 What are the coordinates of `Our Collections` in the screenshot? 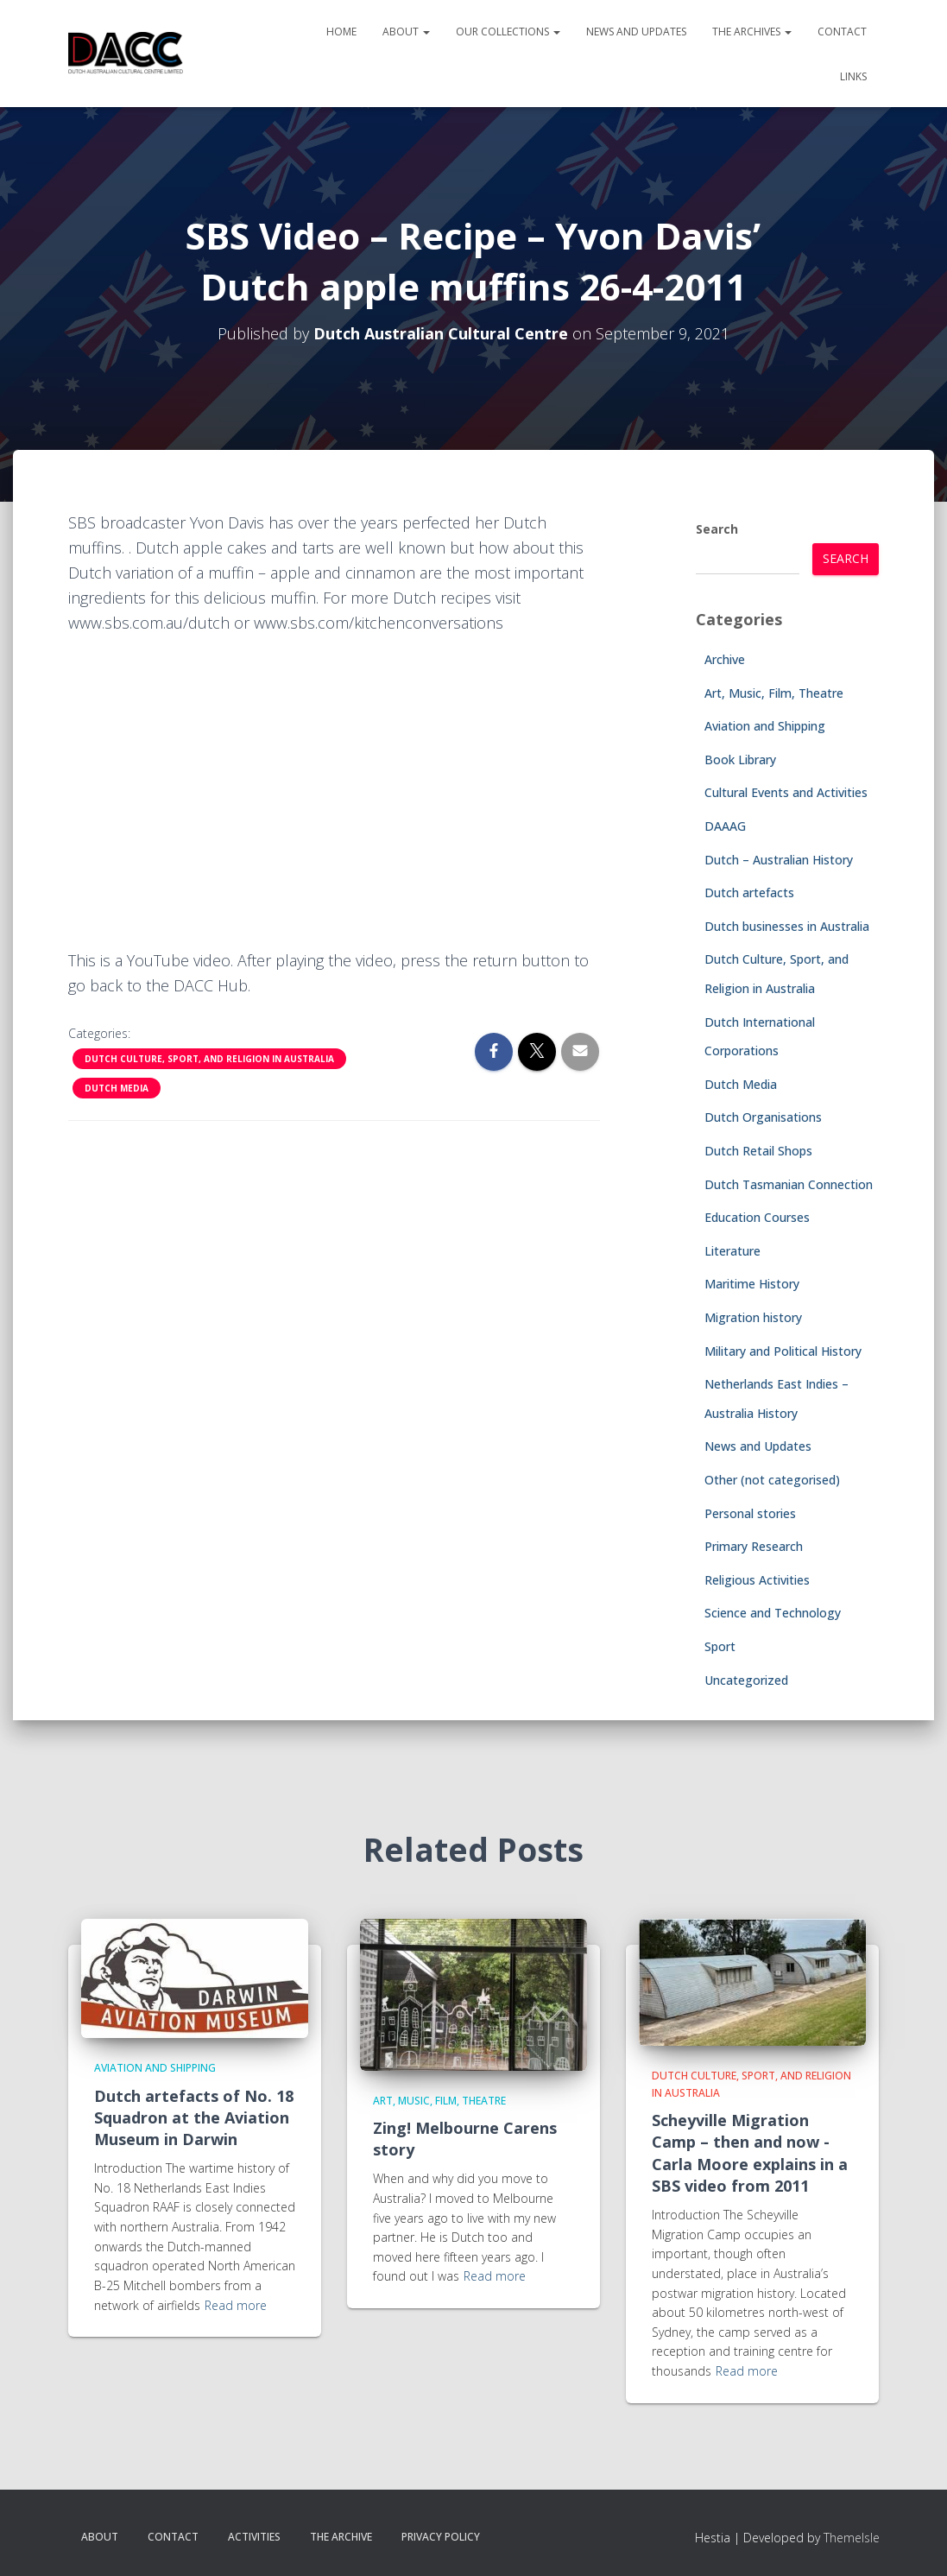 It's located at (508, 31).